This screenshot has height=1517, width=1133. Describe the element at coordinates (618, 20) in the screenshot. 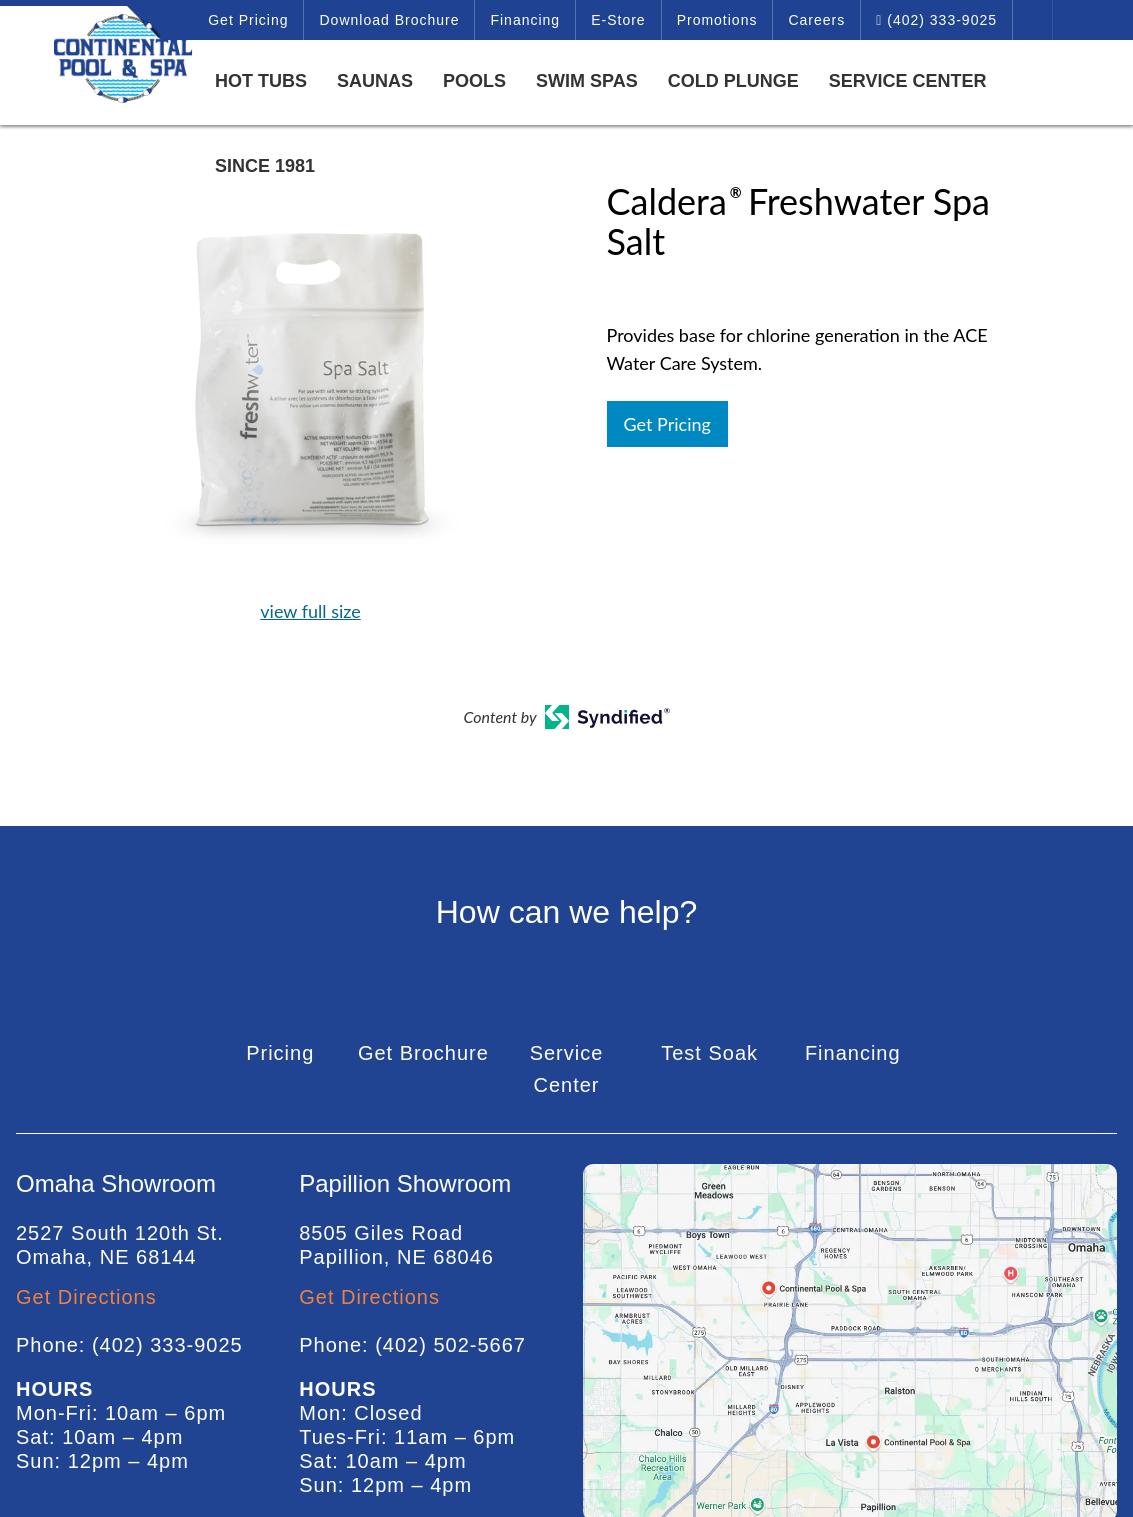

I see `E-Store` at that location.